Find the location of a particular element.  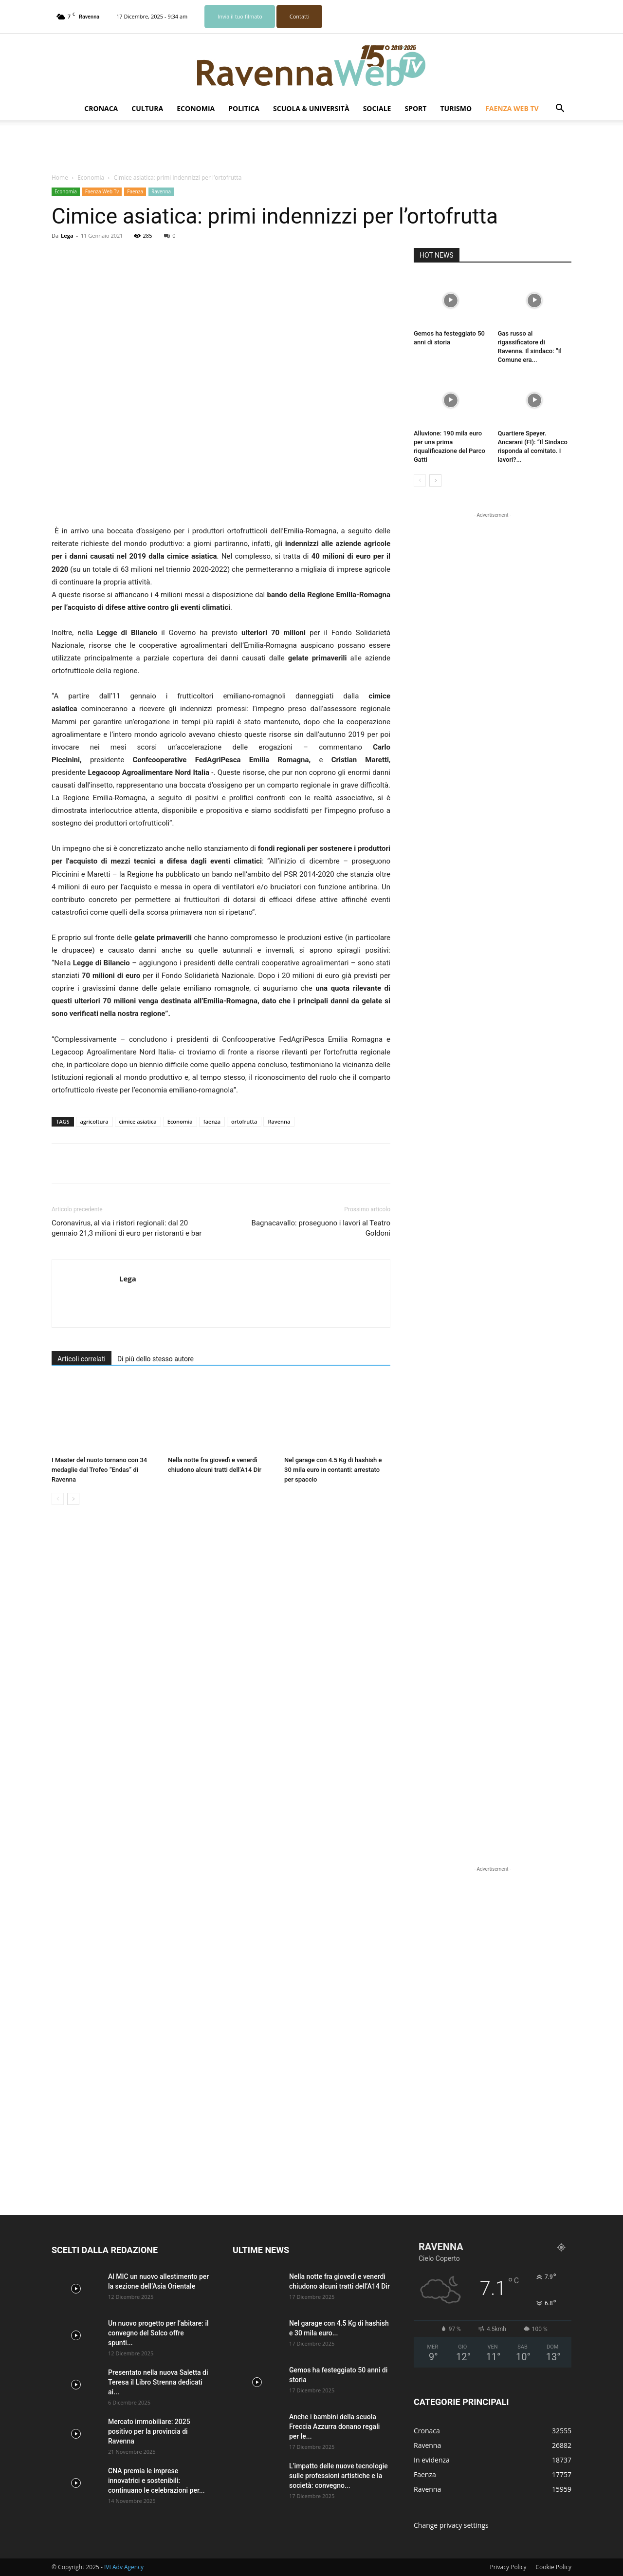

cimice asiatica is located at coordinates (138, 1121).